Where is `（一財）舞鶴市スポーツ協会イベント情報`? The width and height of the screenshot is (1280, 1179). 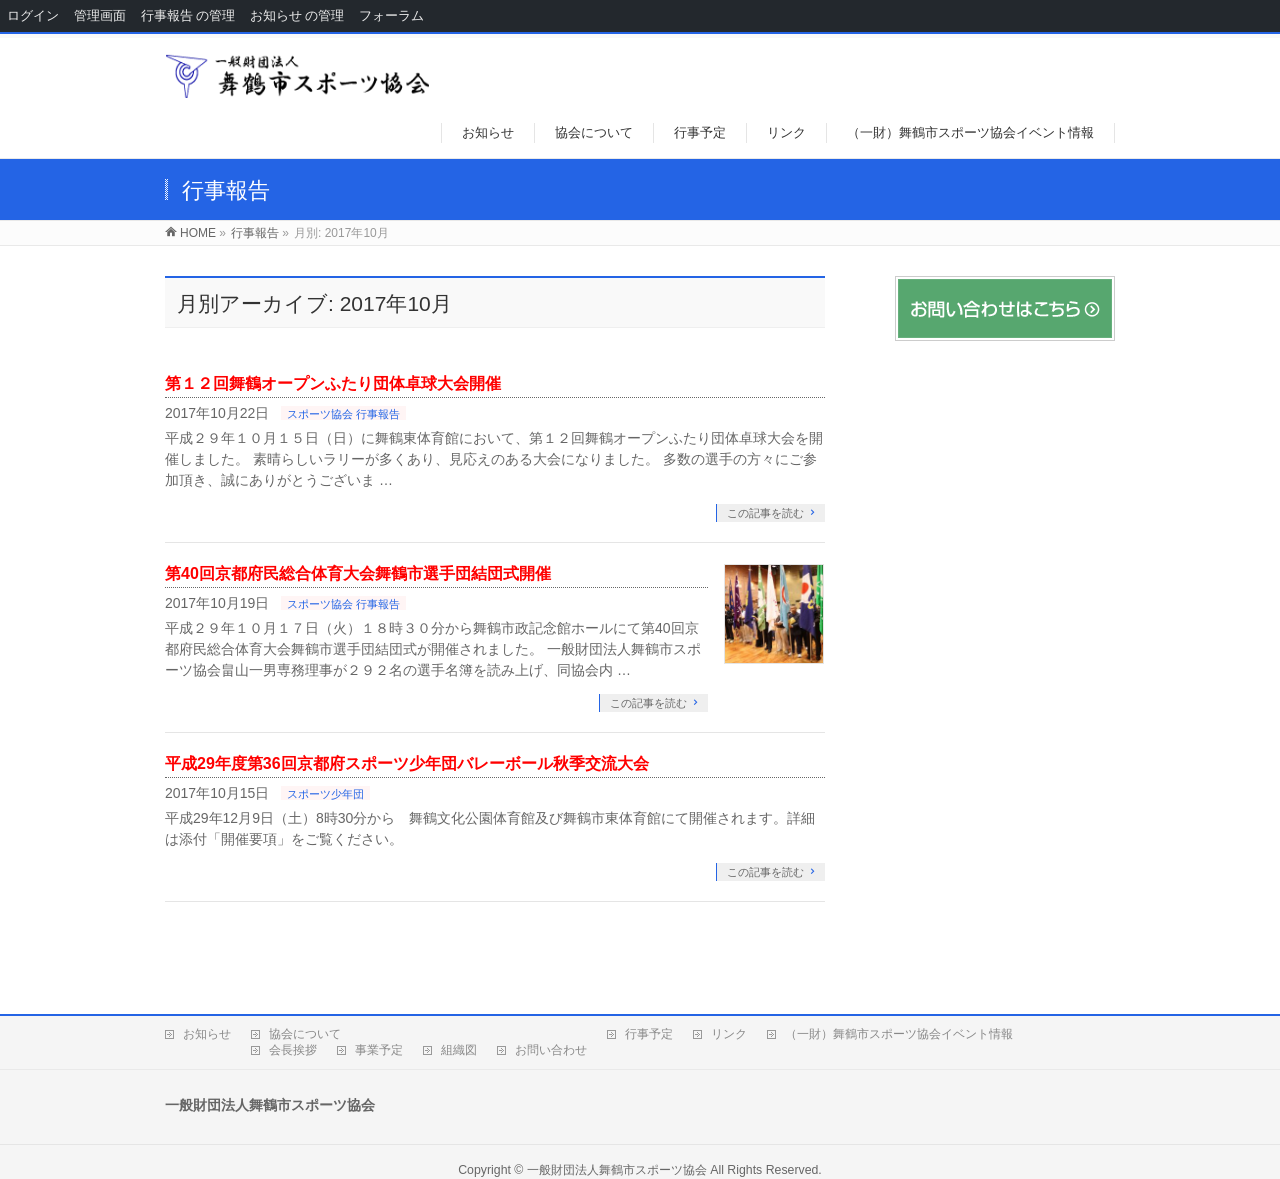 （一財）舞鶴市スポーツ協会イベント情報 is located at coordinates (899, 1034).